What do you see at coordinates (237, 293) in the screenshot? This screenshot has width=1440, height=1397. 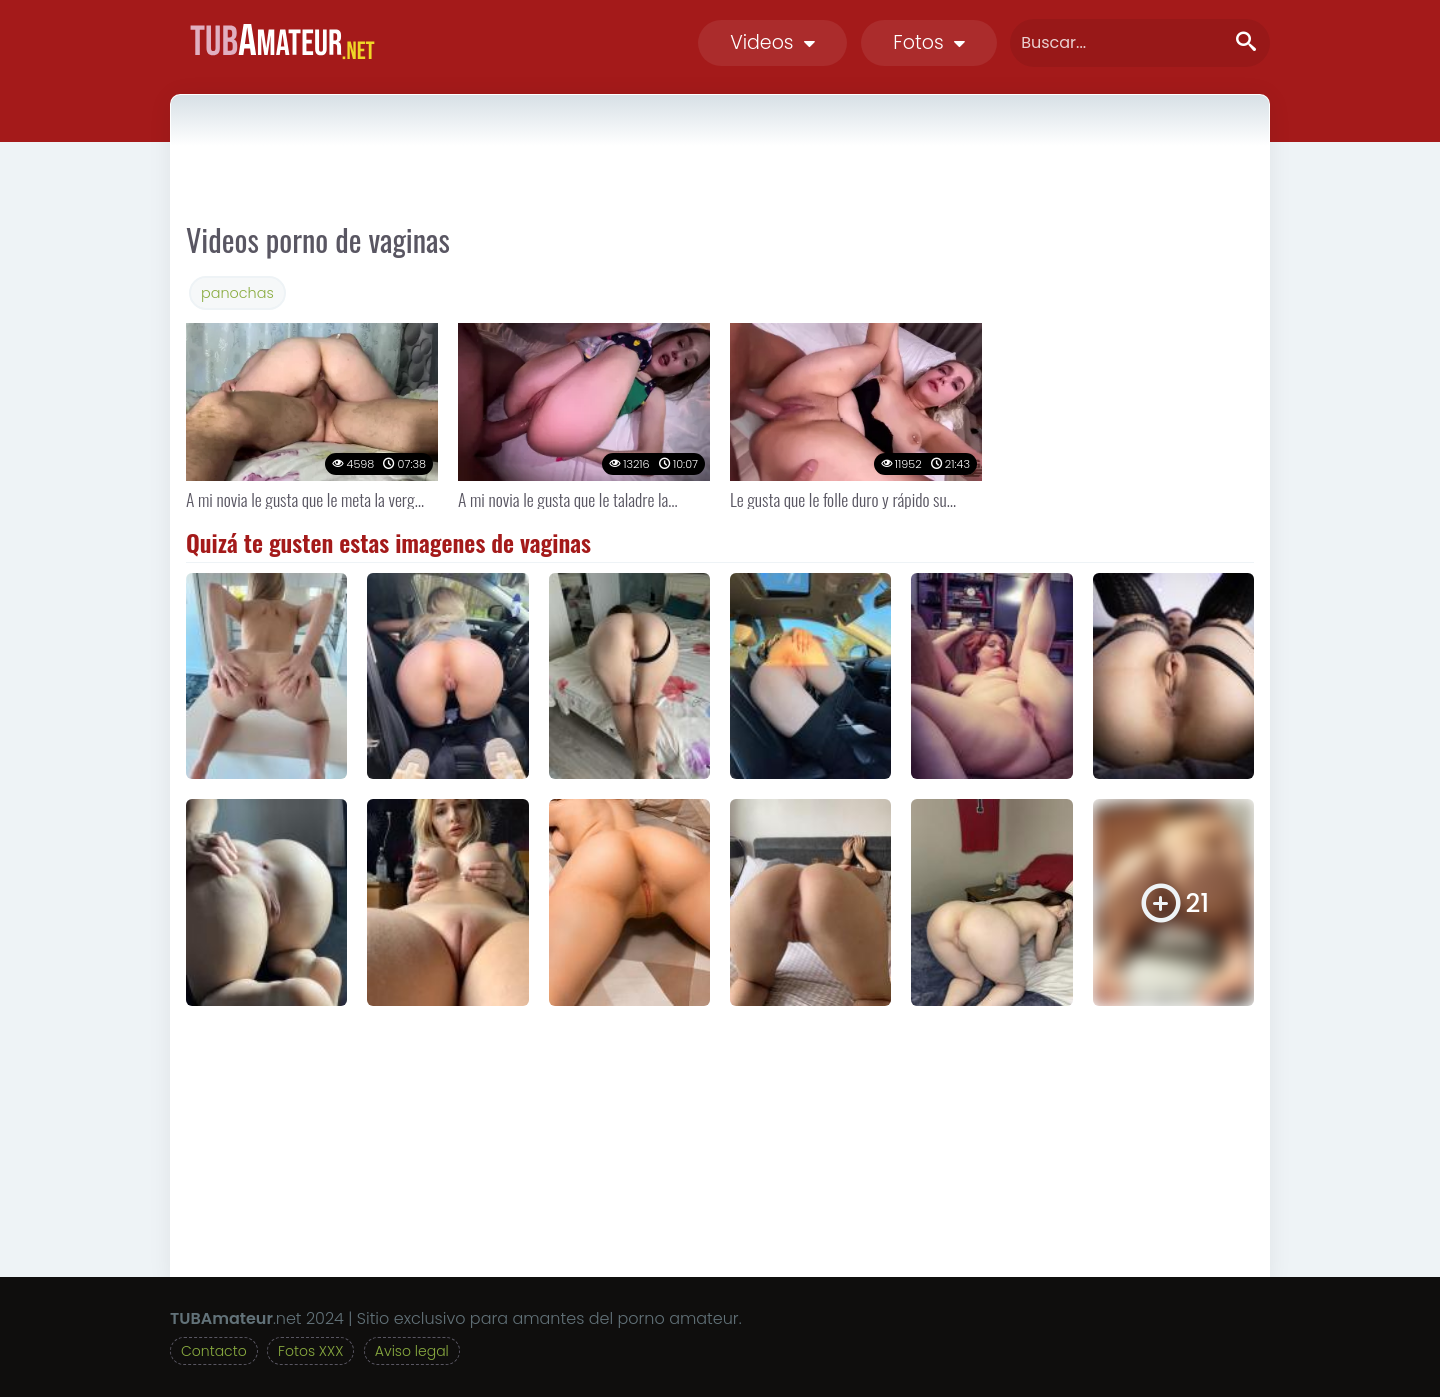 I see `panochas` at bounding box center [237, 293].